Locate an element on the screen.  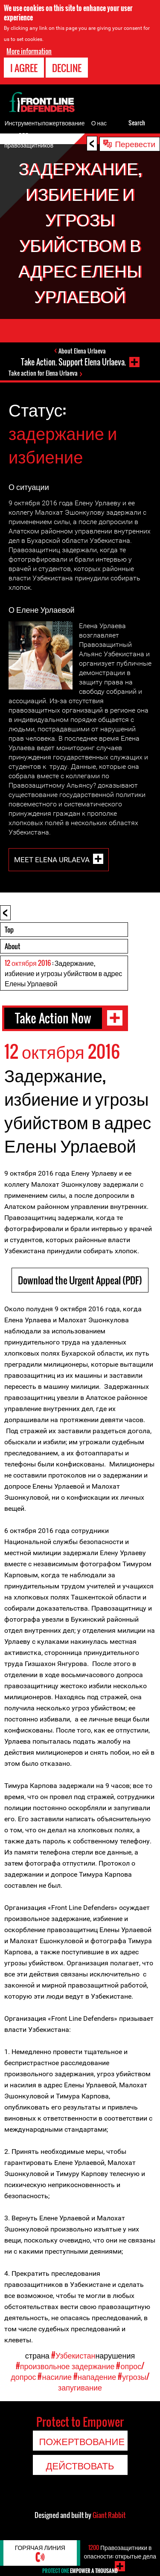
About is located at coordinates (12, 946).